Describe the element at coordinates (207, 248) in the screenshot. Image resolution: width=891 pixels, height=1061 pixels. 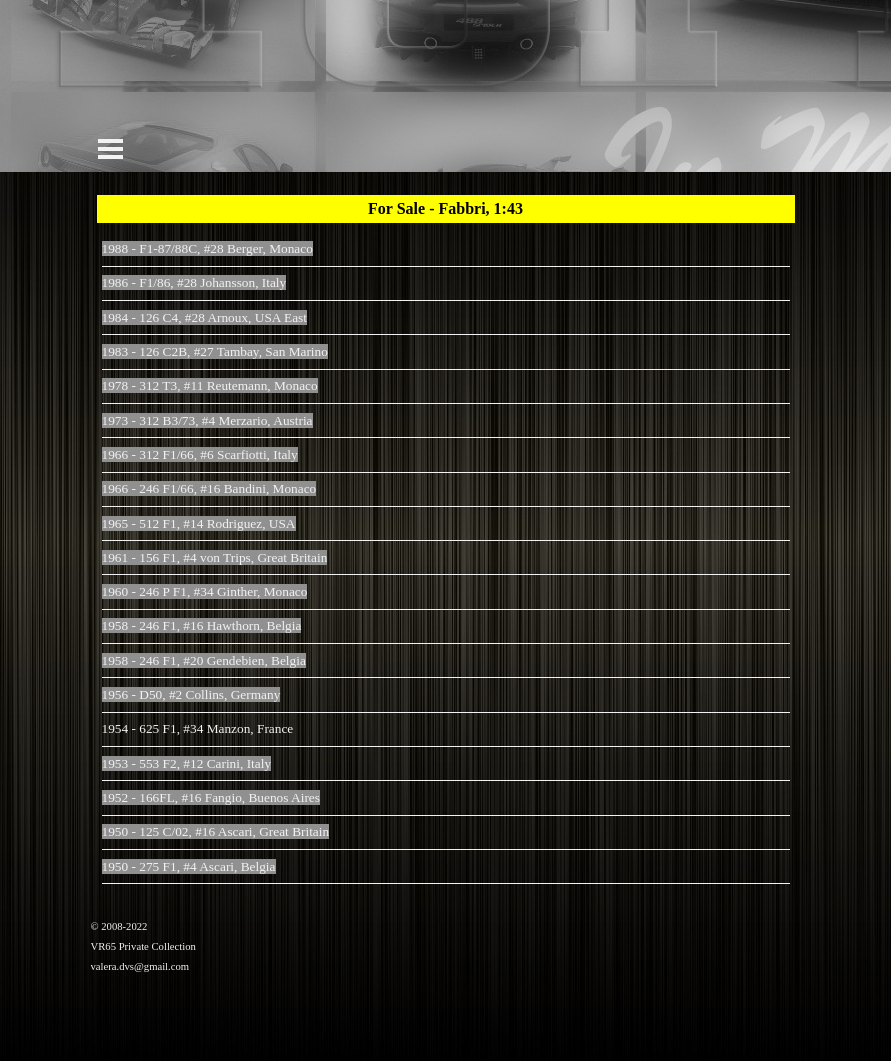
I see `1988 - F1-87/88C, #28 Berger, Monaco` at that location.